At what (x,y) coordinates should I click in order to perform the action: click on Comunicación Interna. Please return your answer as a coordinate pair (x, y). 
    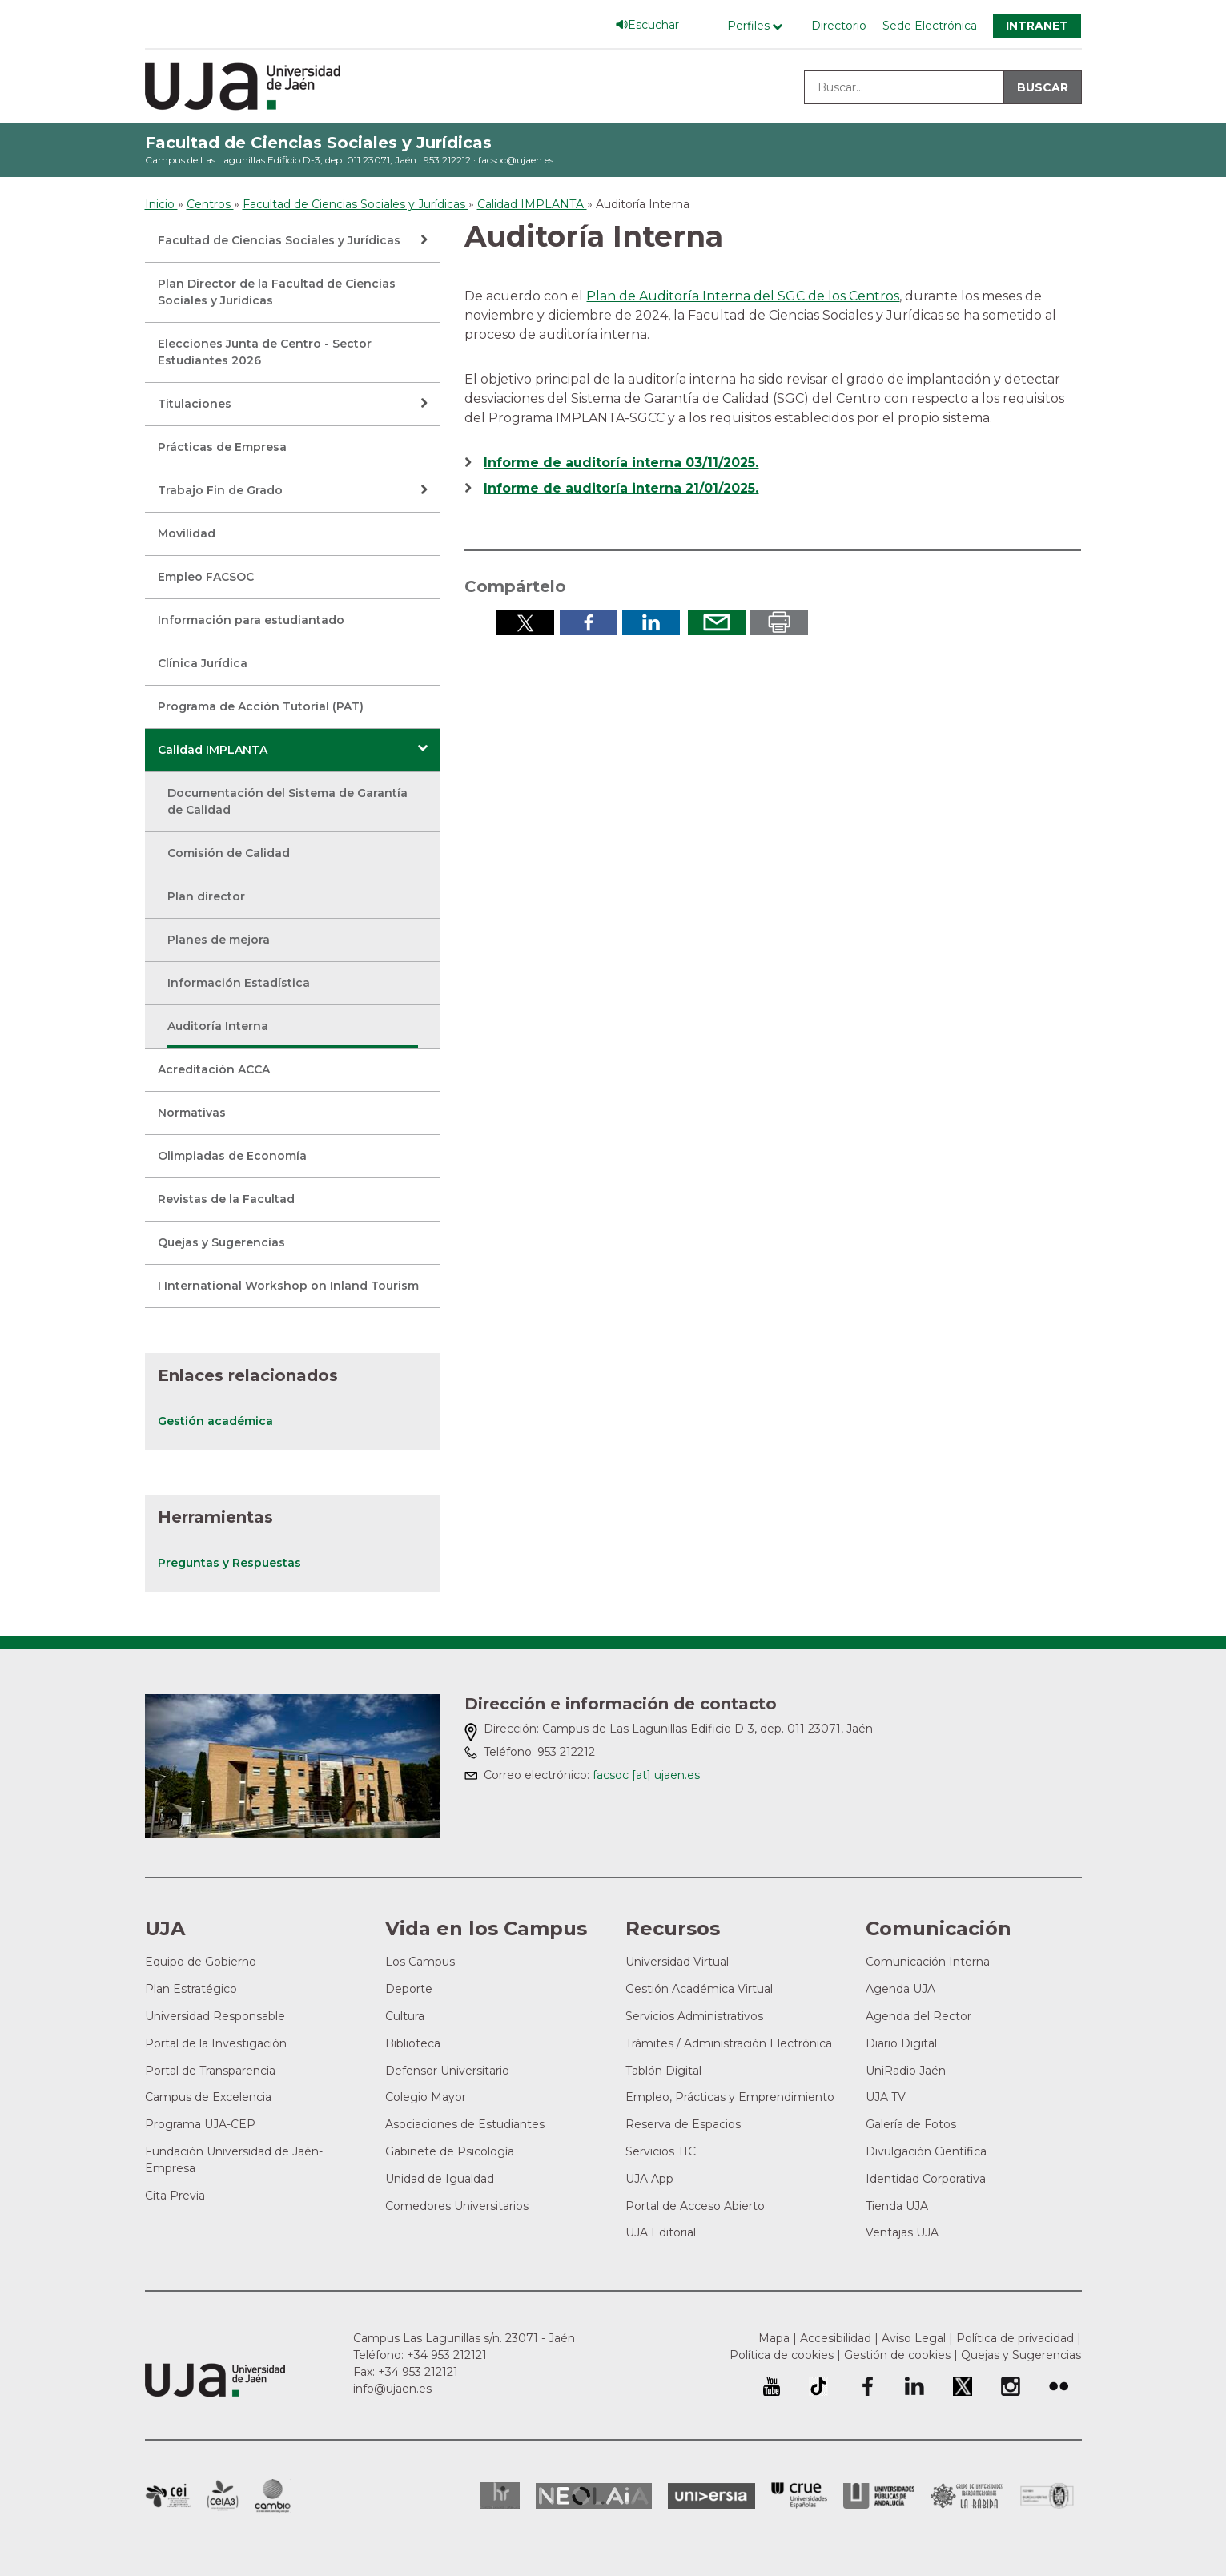
    Looking at the image, I should click on (928, 1961).